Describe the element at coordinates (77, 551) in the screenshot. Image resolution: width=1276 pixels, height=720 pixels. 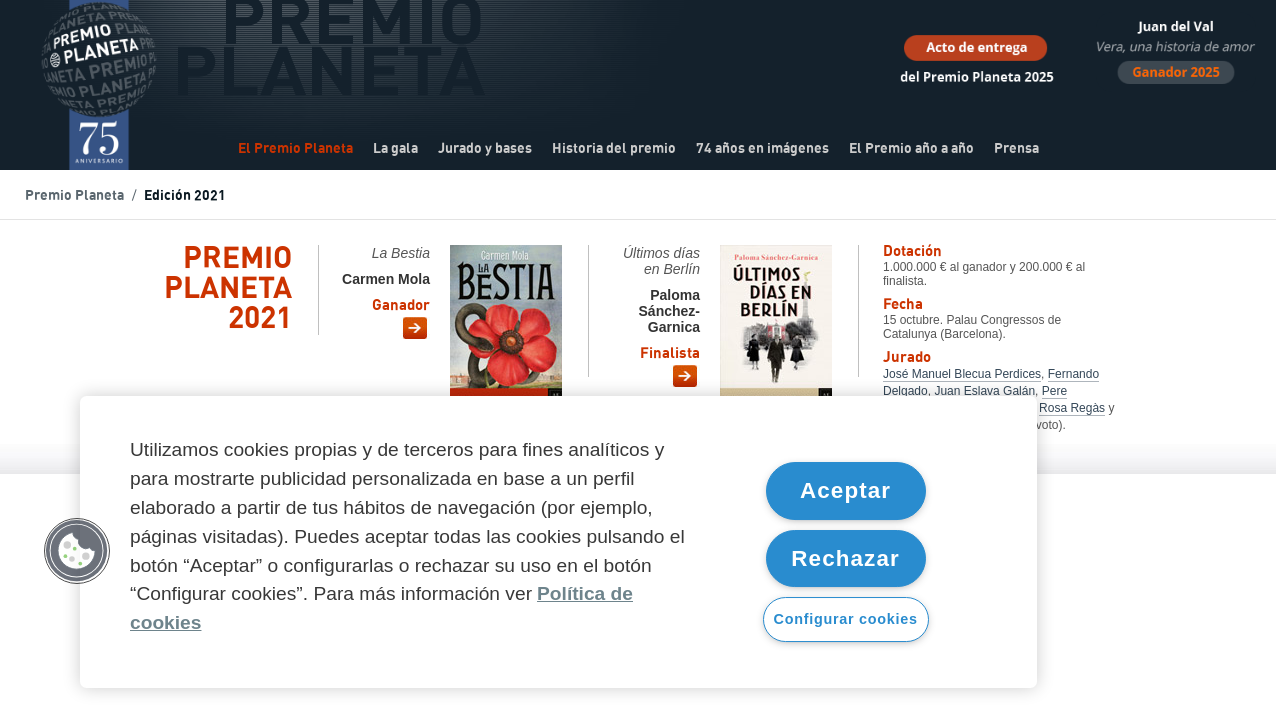
I see `[button]` at that location.